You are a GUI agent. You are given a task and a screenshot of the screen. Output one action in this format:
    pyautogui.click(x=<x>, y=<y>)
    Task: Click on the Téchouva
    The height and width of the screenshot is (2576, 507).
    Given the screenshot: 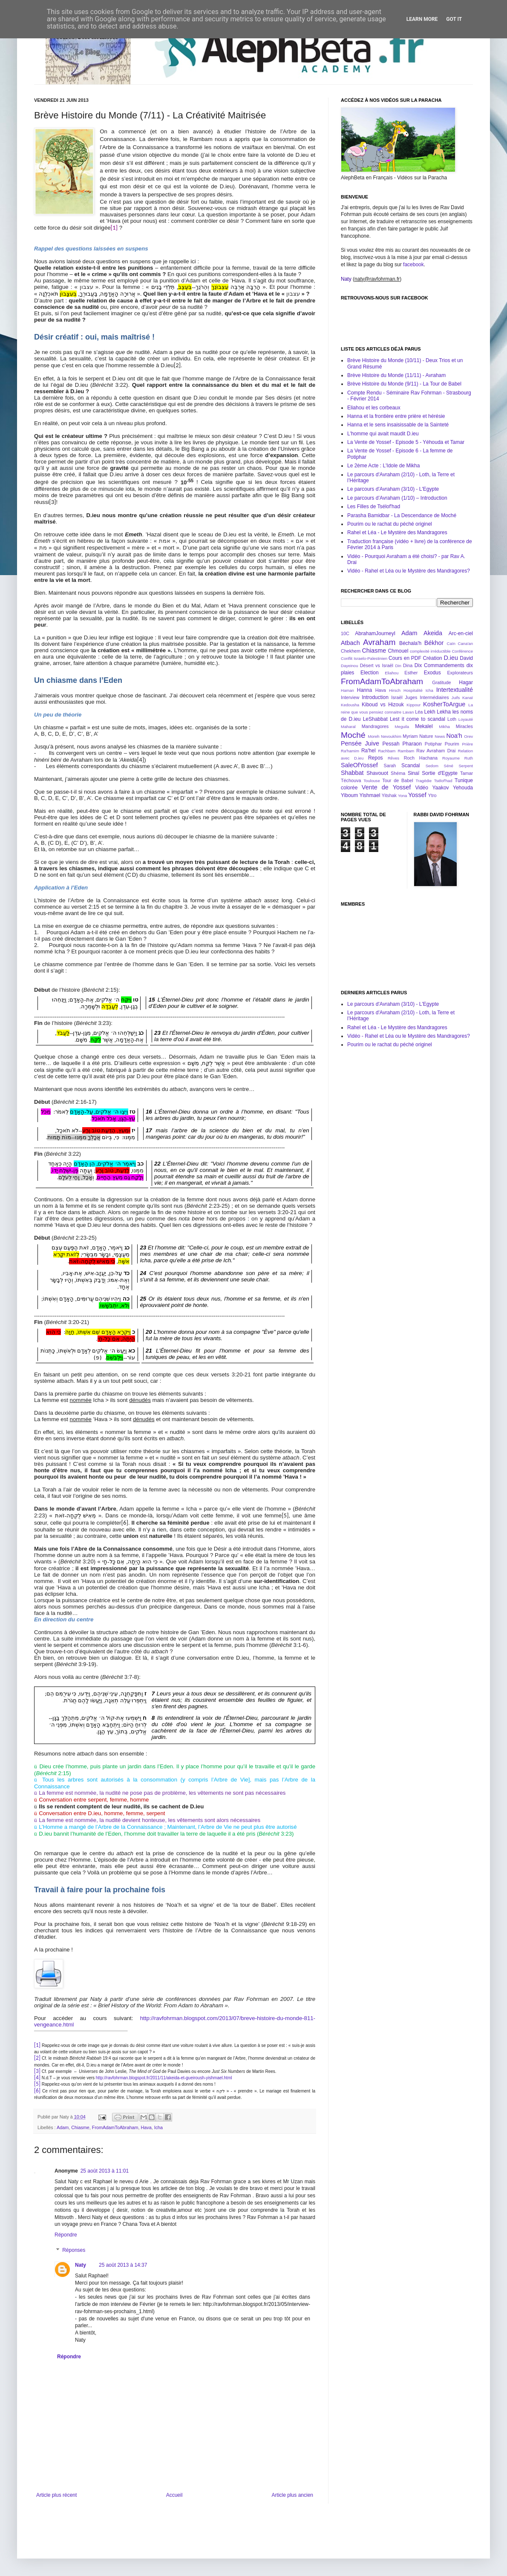 What is the action you would take?
    pyautogui.click(x=351, y=780)
    